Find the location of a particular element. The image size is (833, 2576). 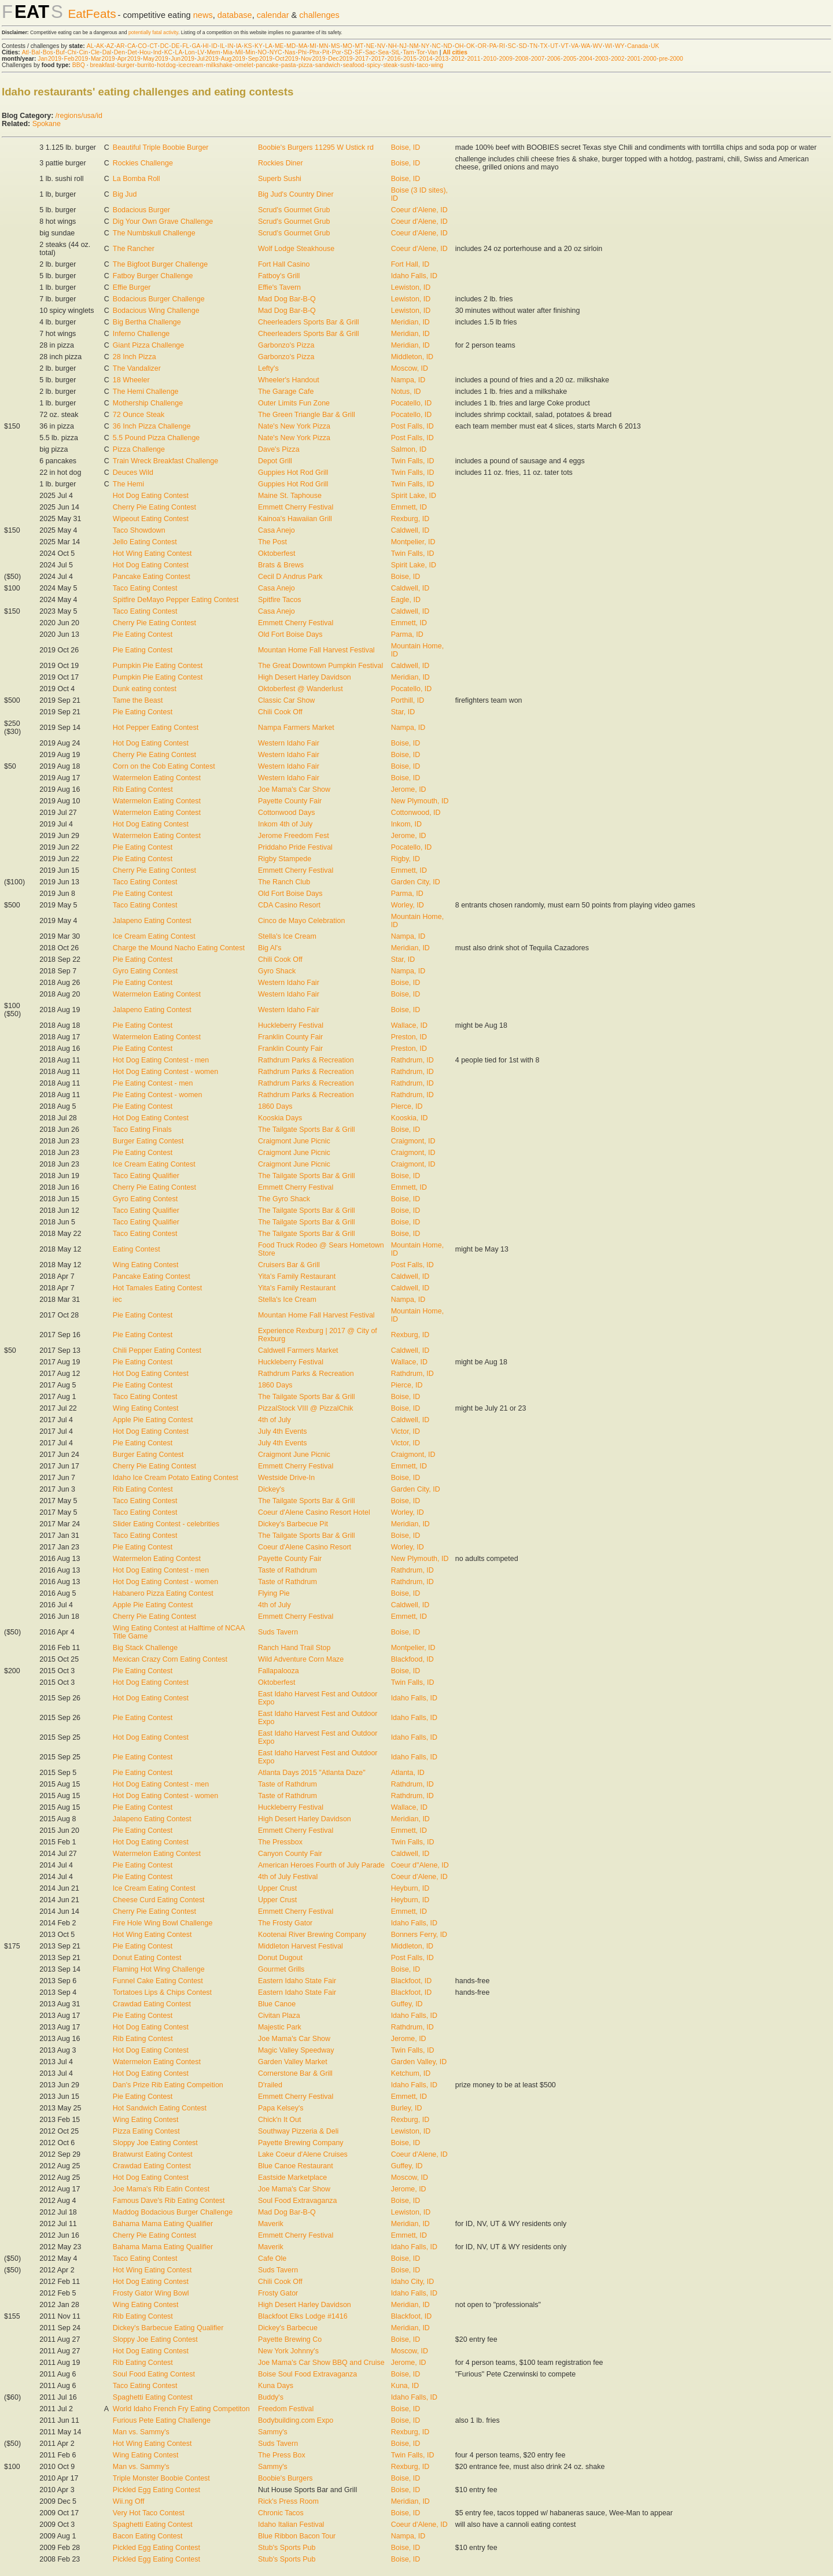

Donut Eating Contest is located at coordinates (147, 1958).